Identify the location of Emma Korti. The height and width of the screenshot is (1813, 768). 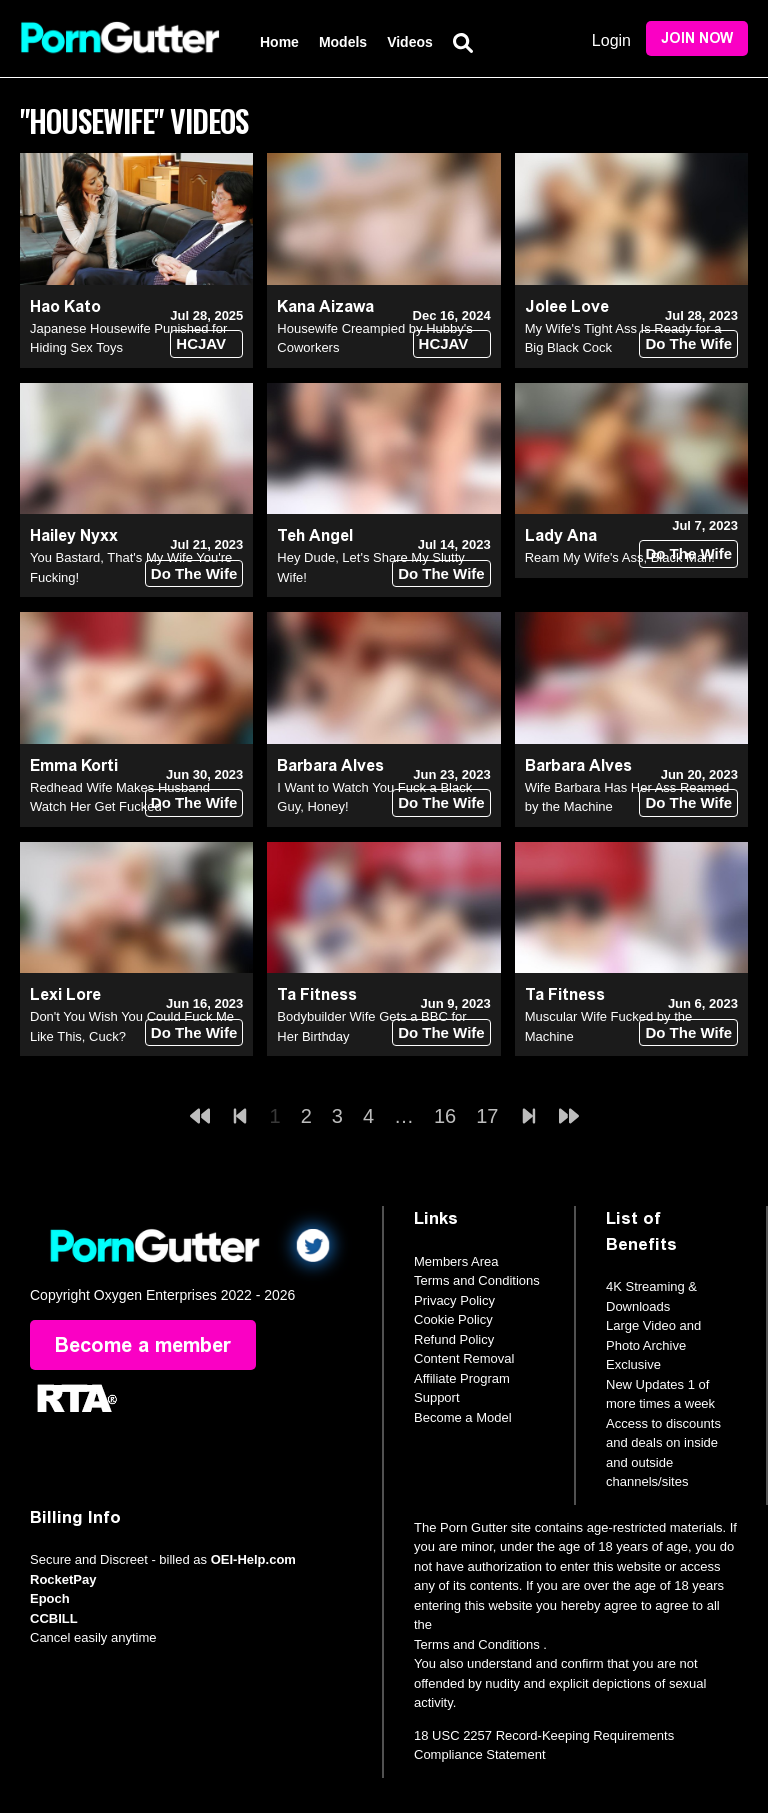
(74, 765).